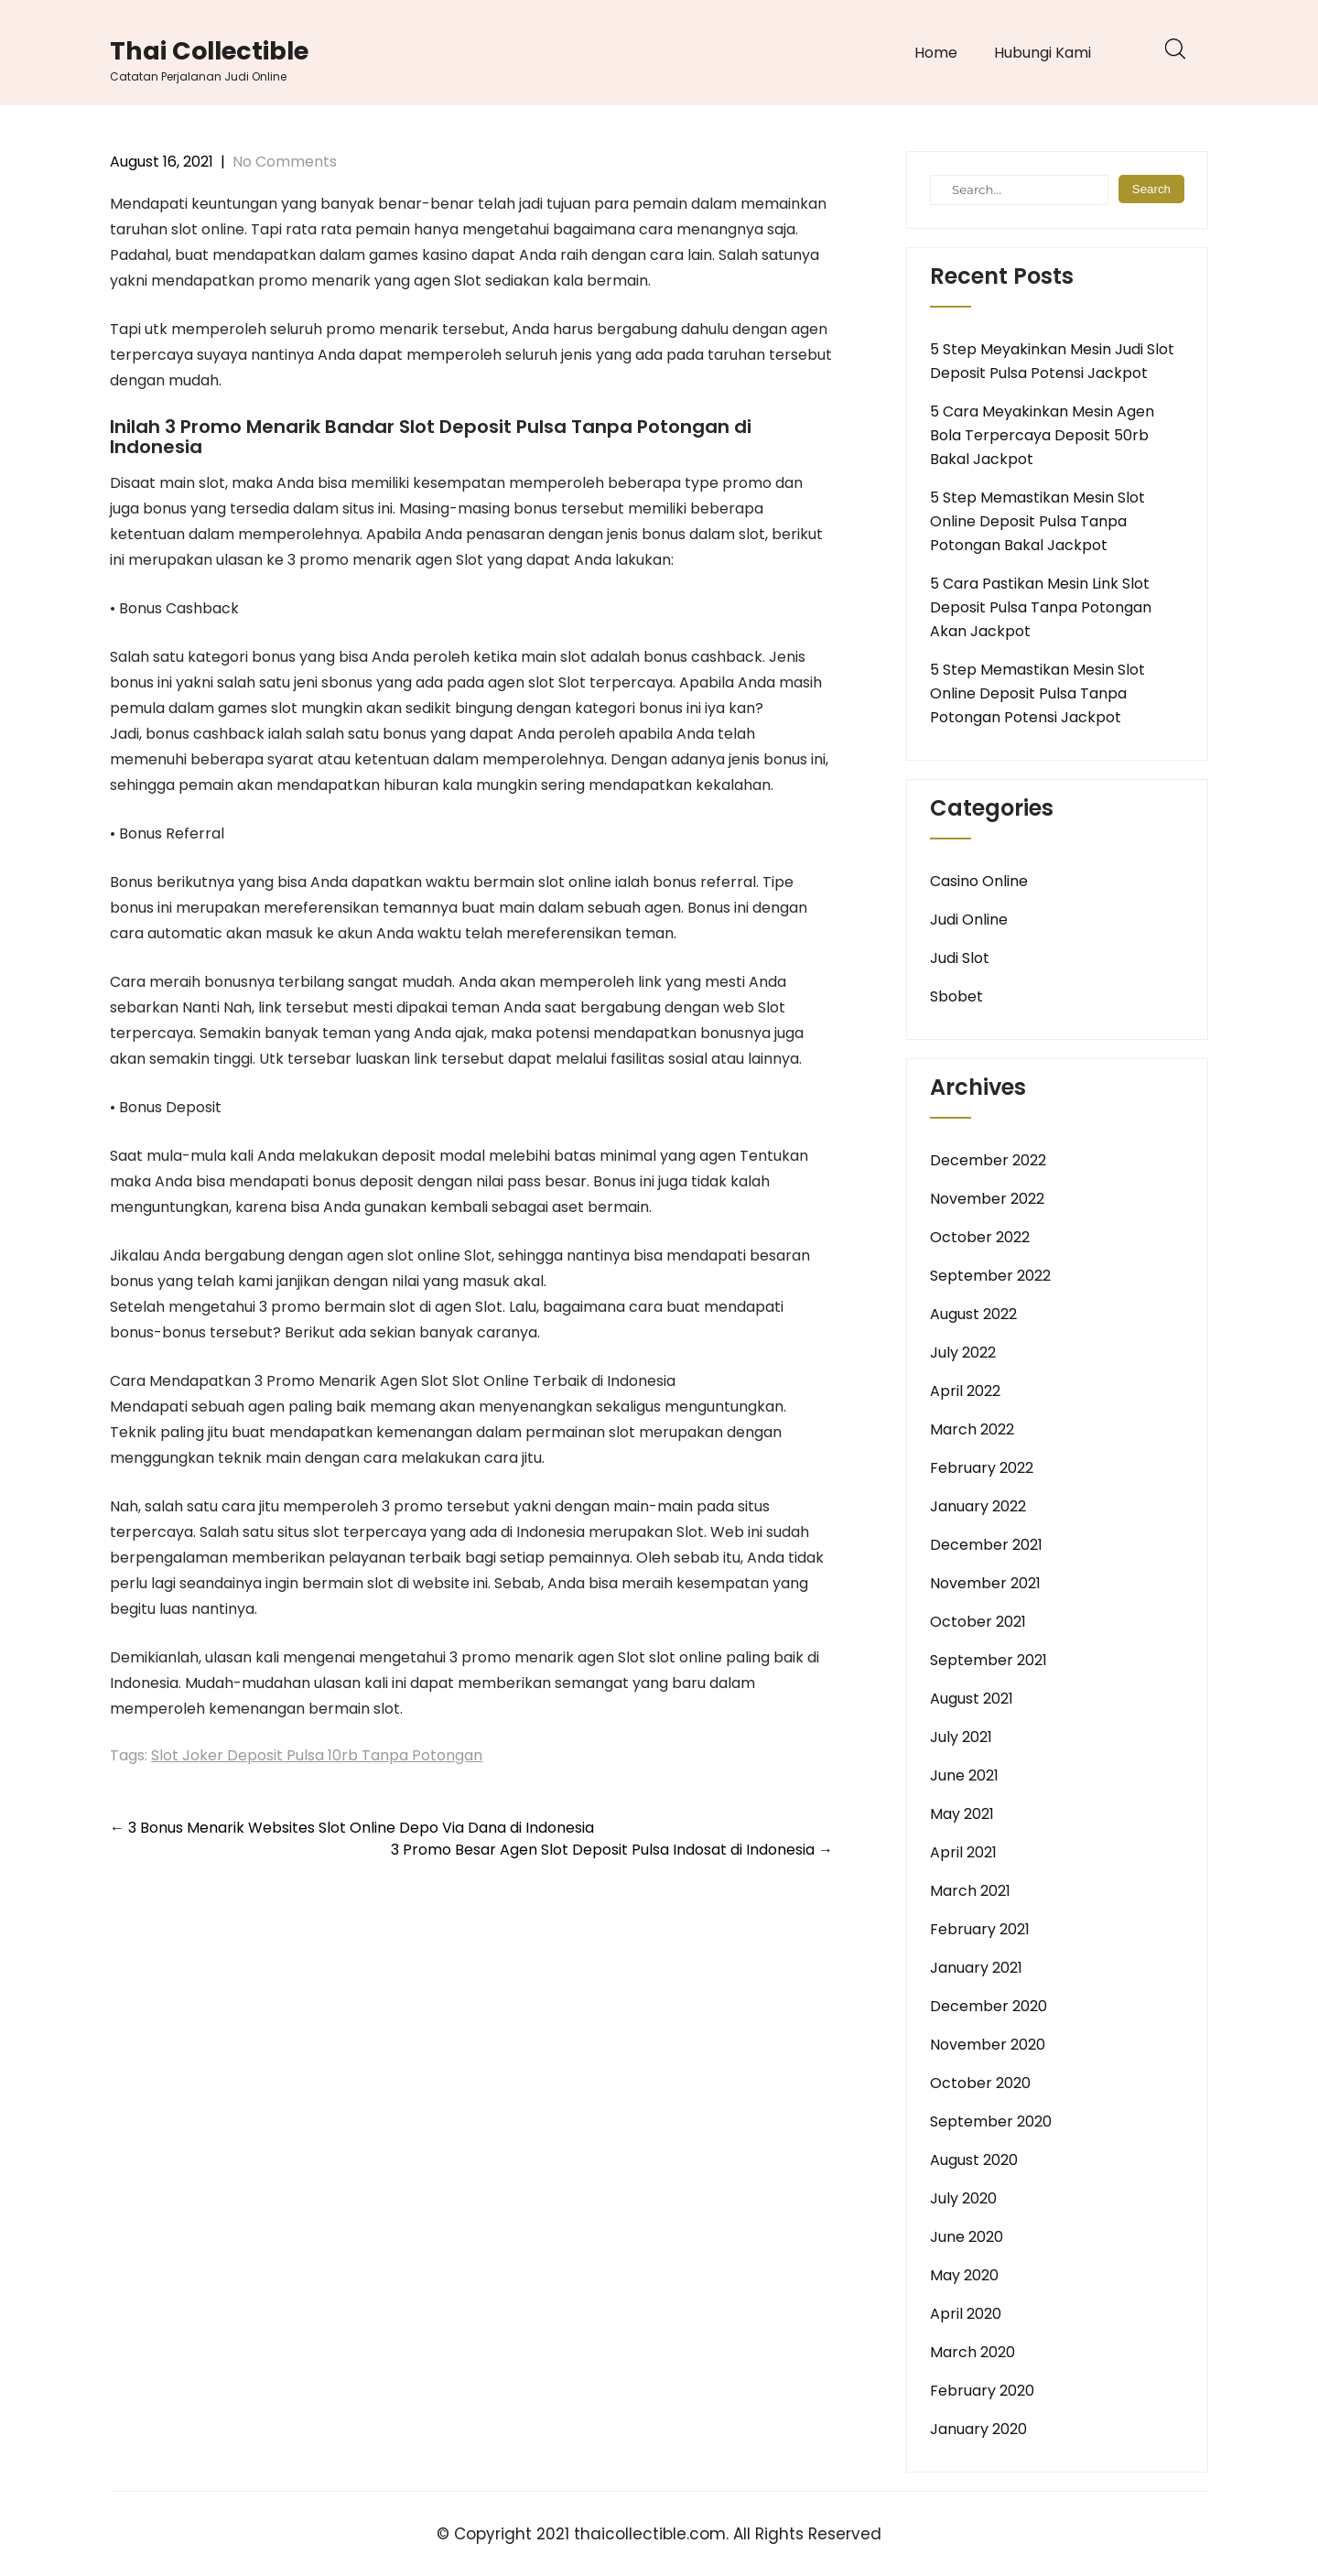 Image resolution: width=1318 pixels, height=2576 pixels. What do you see at coordinates (1037, 693) in the screenshot?
I see `5 Step Memastikan Mesin Slot Online Deposit Pulsa Tanpa Potongan Potensi Jackpot` at bounding box center [1037, 693].